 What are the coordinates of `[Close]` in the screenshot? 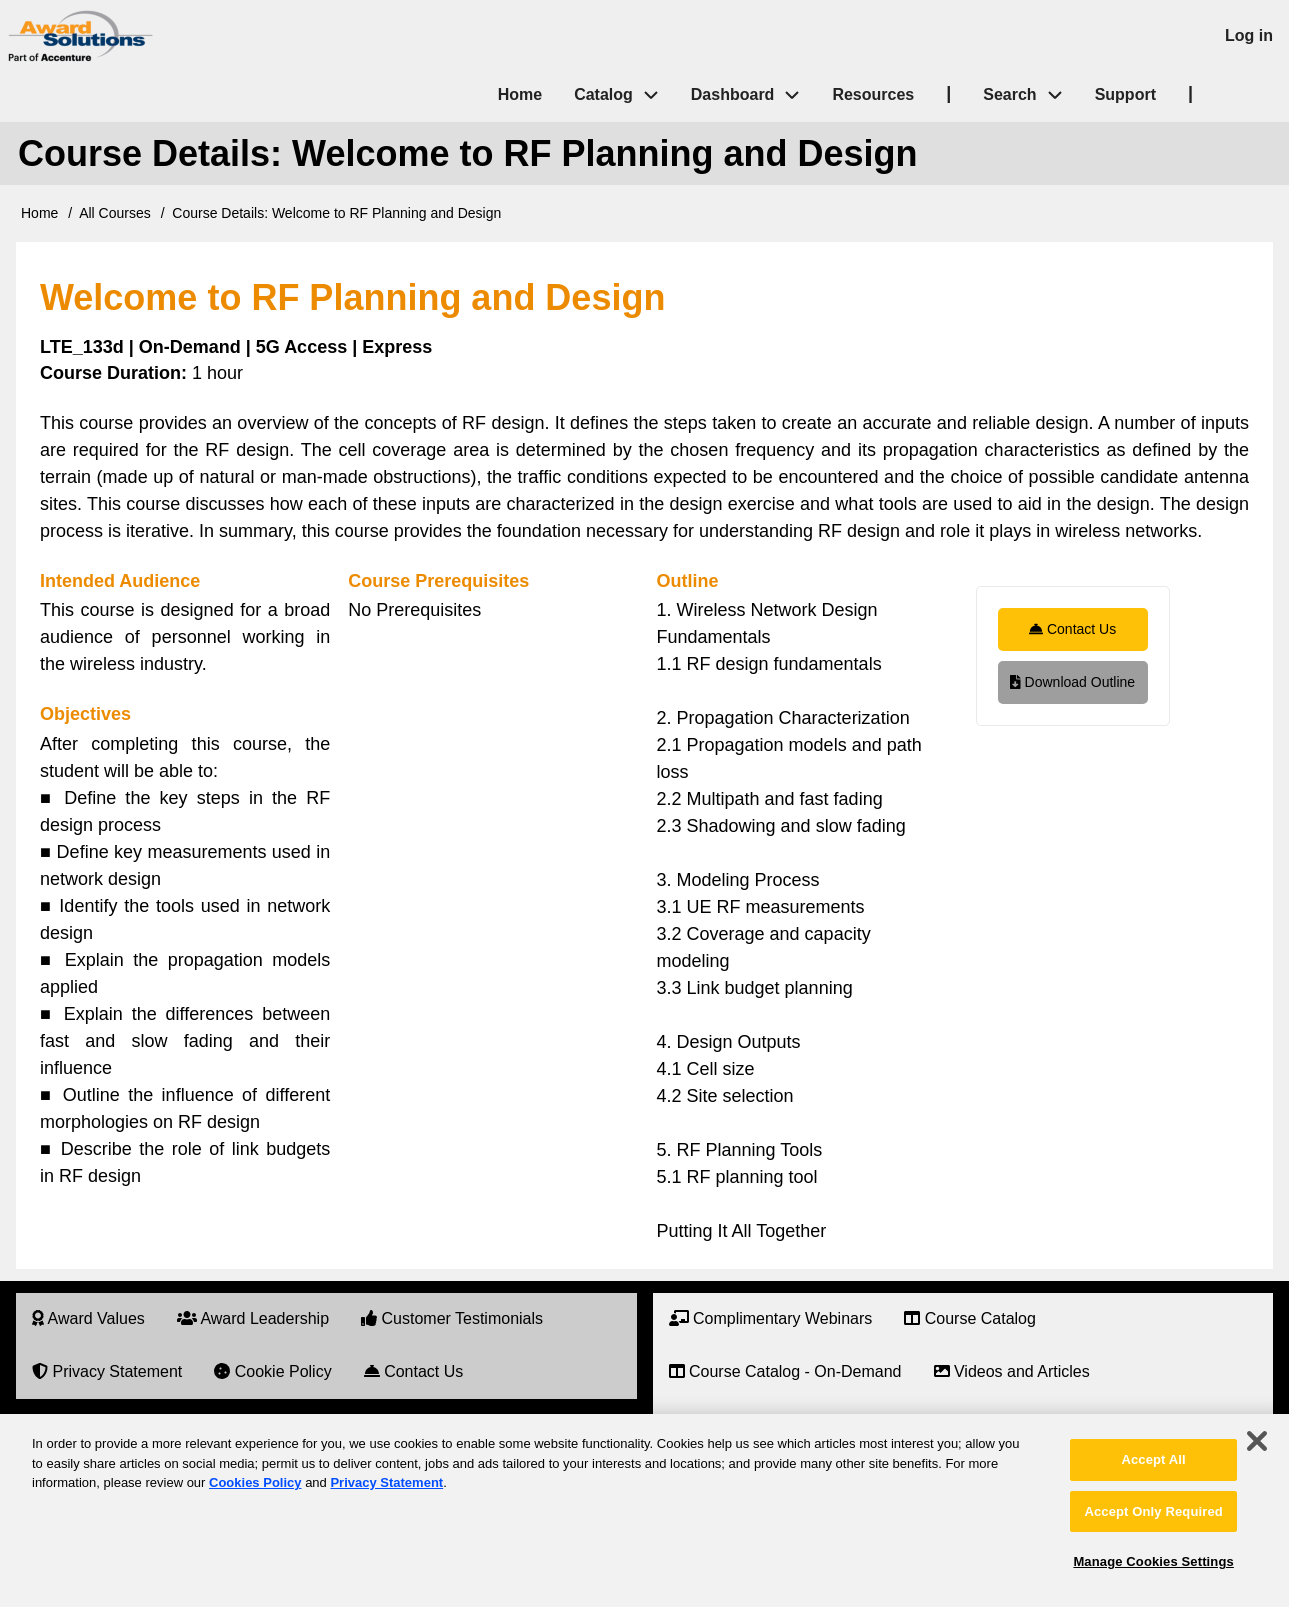 It's located at (1257, 1441).